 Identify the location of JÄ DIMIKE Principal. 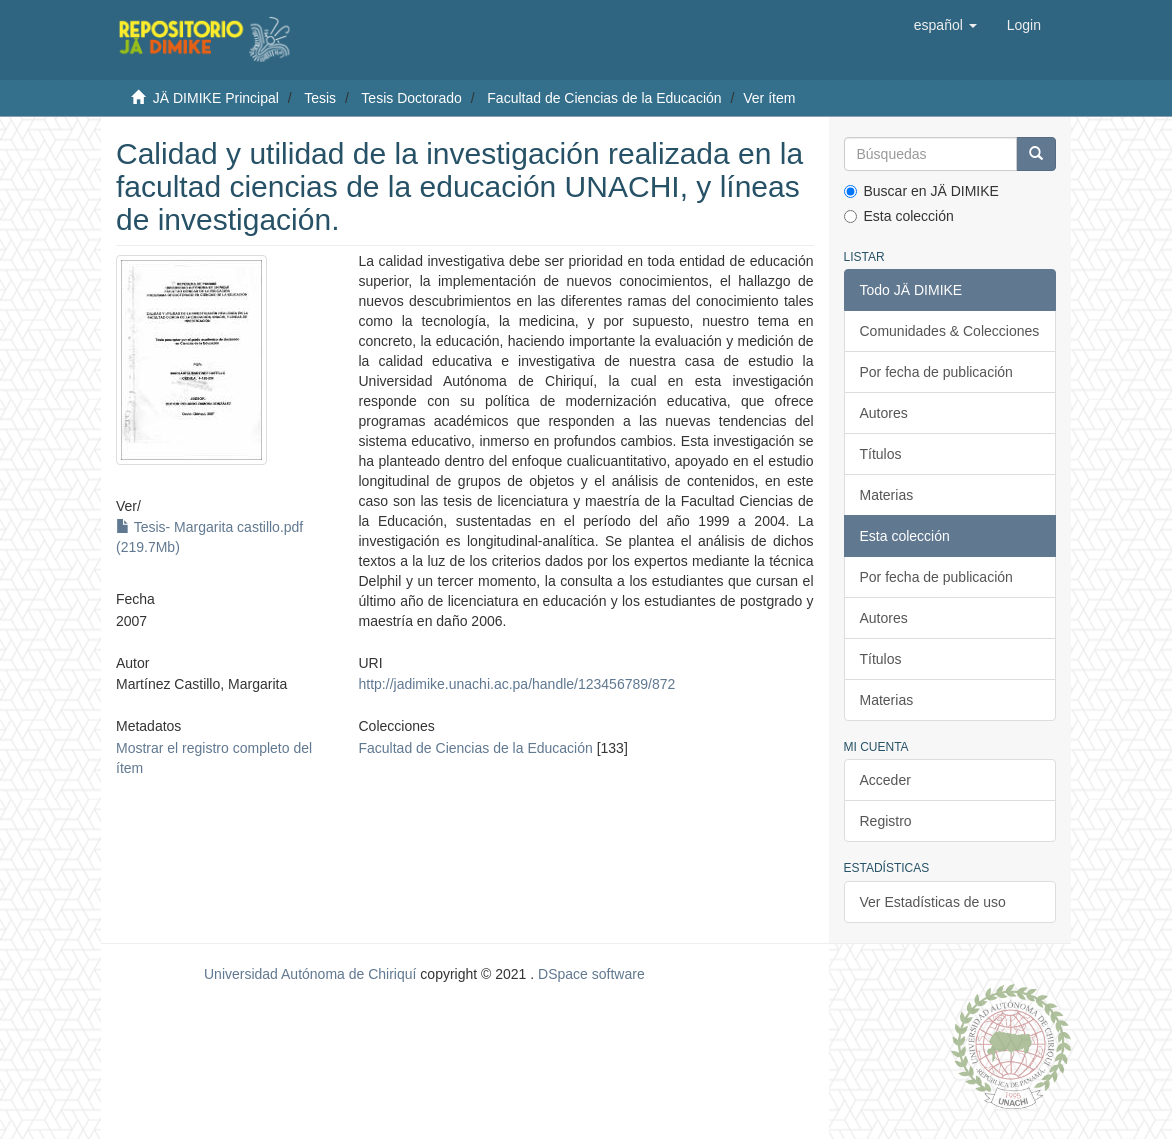
(216, 98).